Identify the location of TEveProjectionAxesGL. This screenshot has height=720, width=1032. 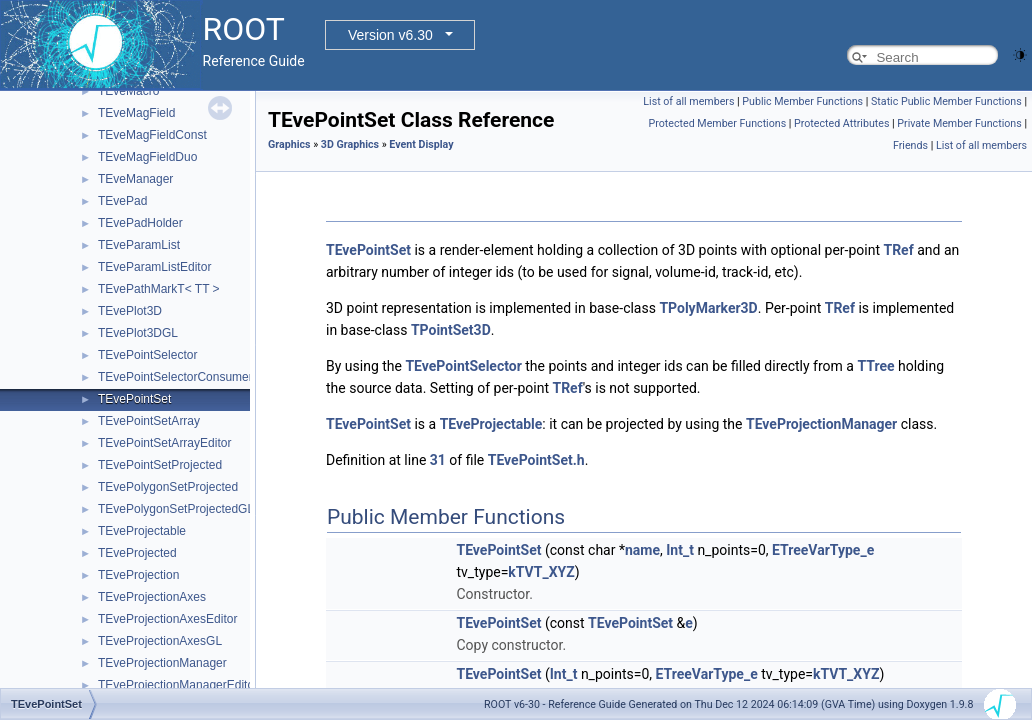
(160, 641).